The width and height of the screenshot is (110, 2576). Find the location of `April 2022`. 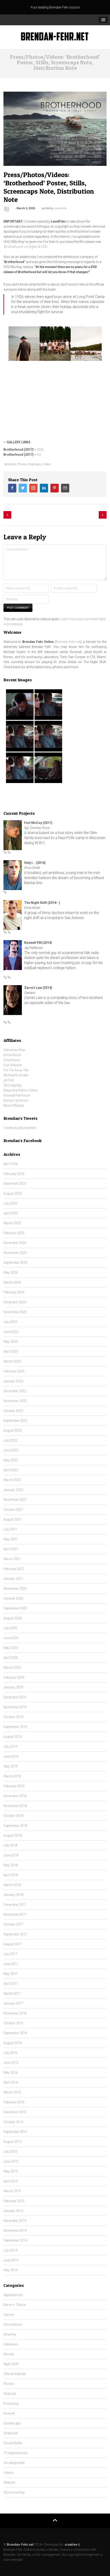

April 2022 is located at coordinates (10, 1470).